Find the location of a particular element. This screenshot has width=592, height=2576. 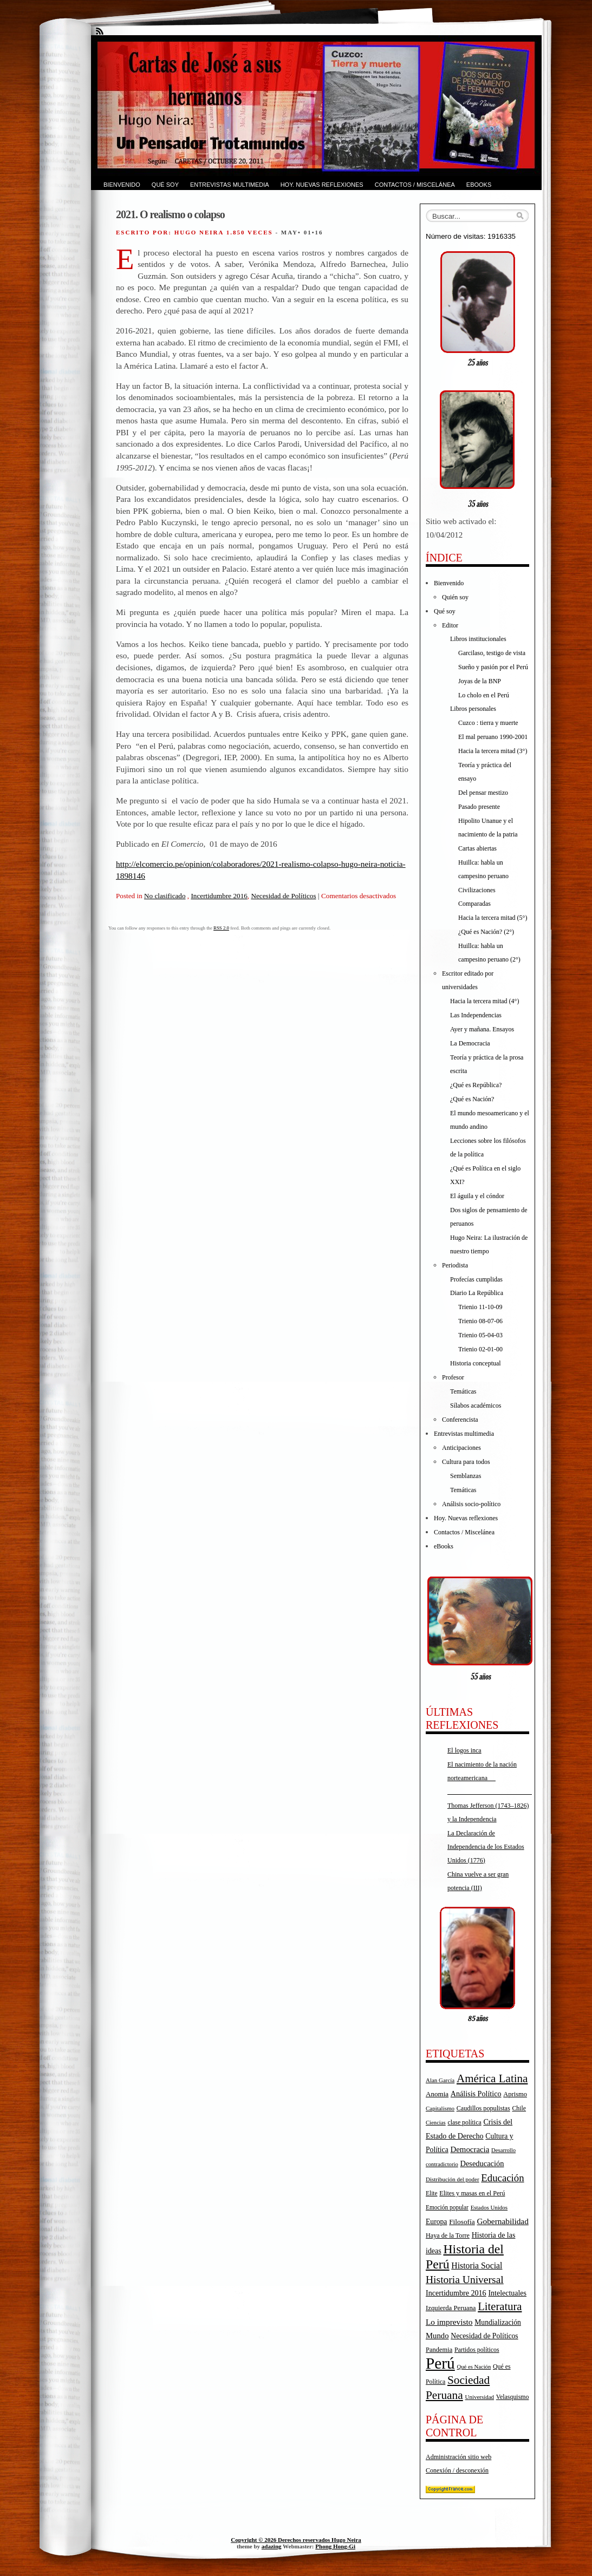

La Democracia is located at coordinates (470, 1043).